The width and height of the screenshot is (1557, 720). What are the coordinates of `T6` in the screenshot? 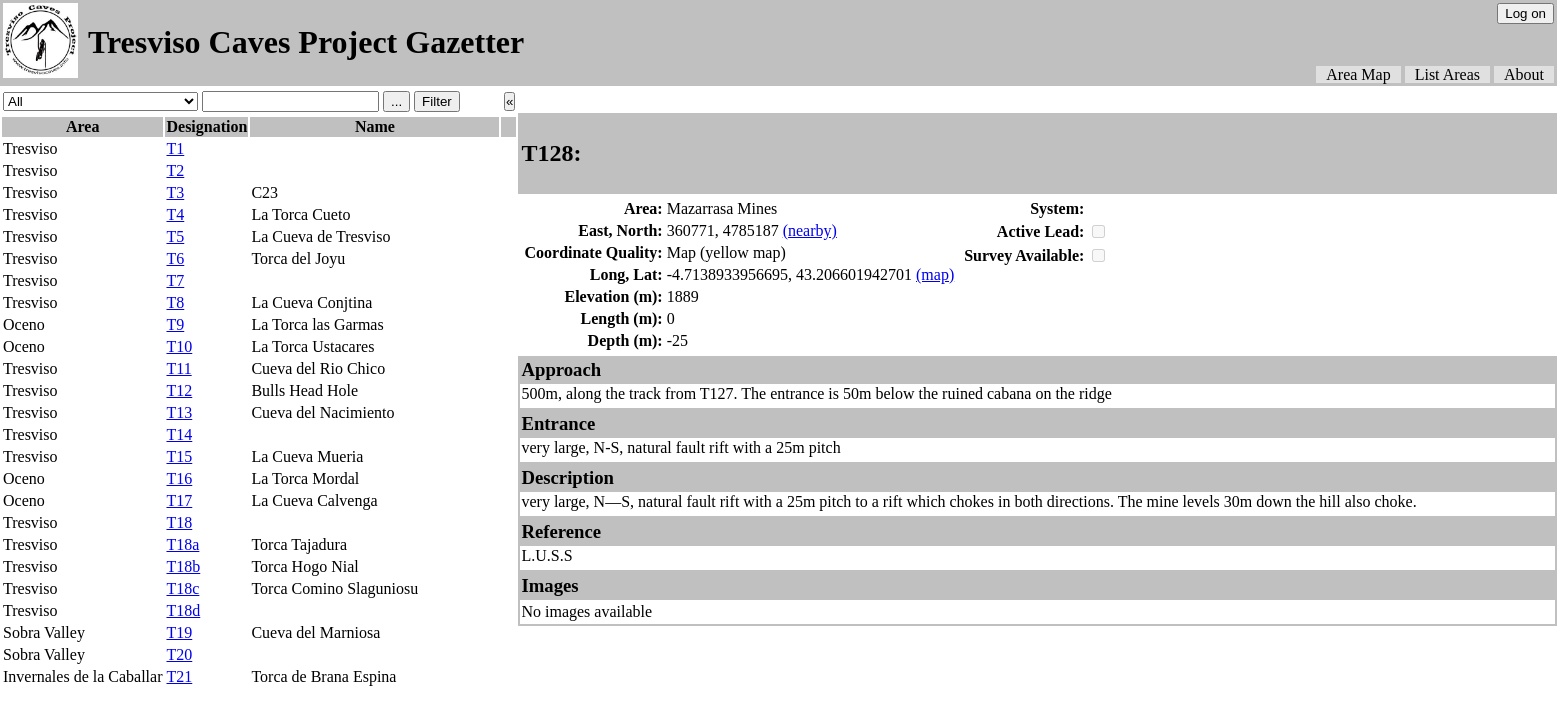 It's located at (175, 258).